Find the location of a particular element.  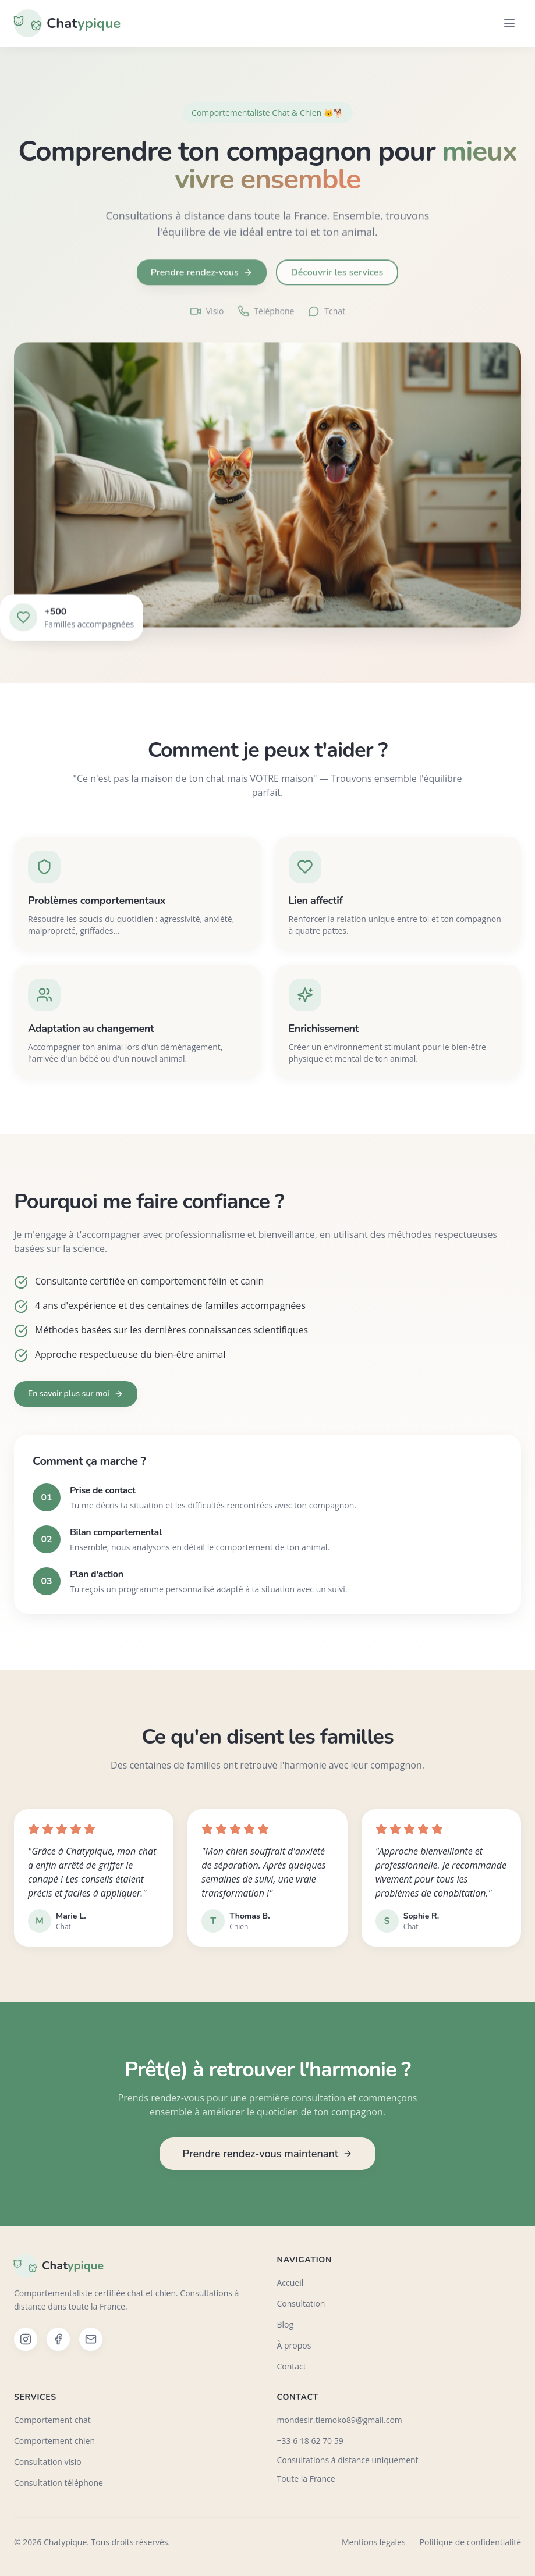

Mentions légales is located at coordinates (374, 2541).